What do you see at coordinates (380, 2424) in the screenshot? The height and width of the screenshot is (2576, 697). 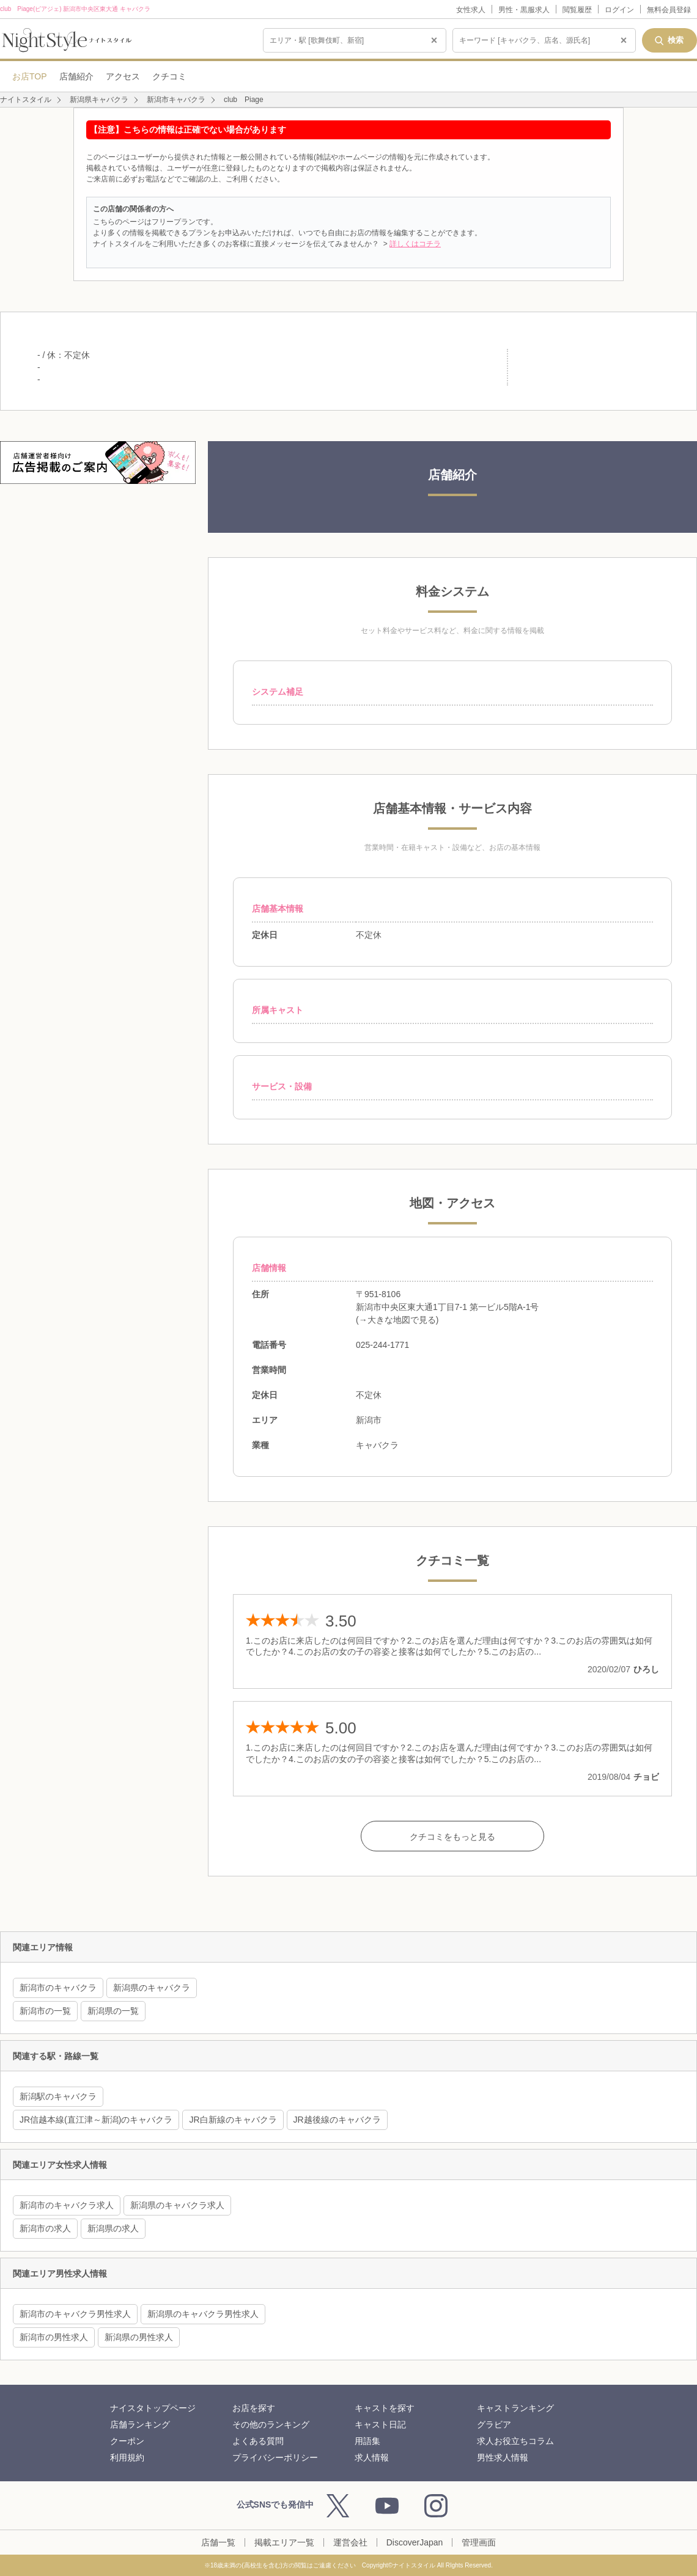 I see `キャスト日記` at bounding box center [380, 2424].